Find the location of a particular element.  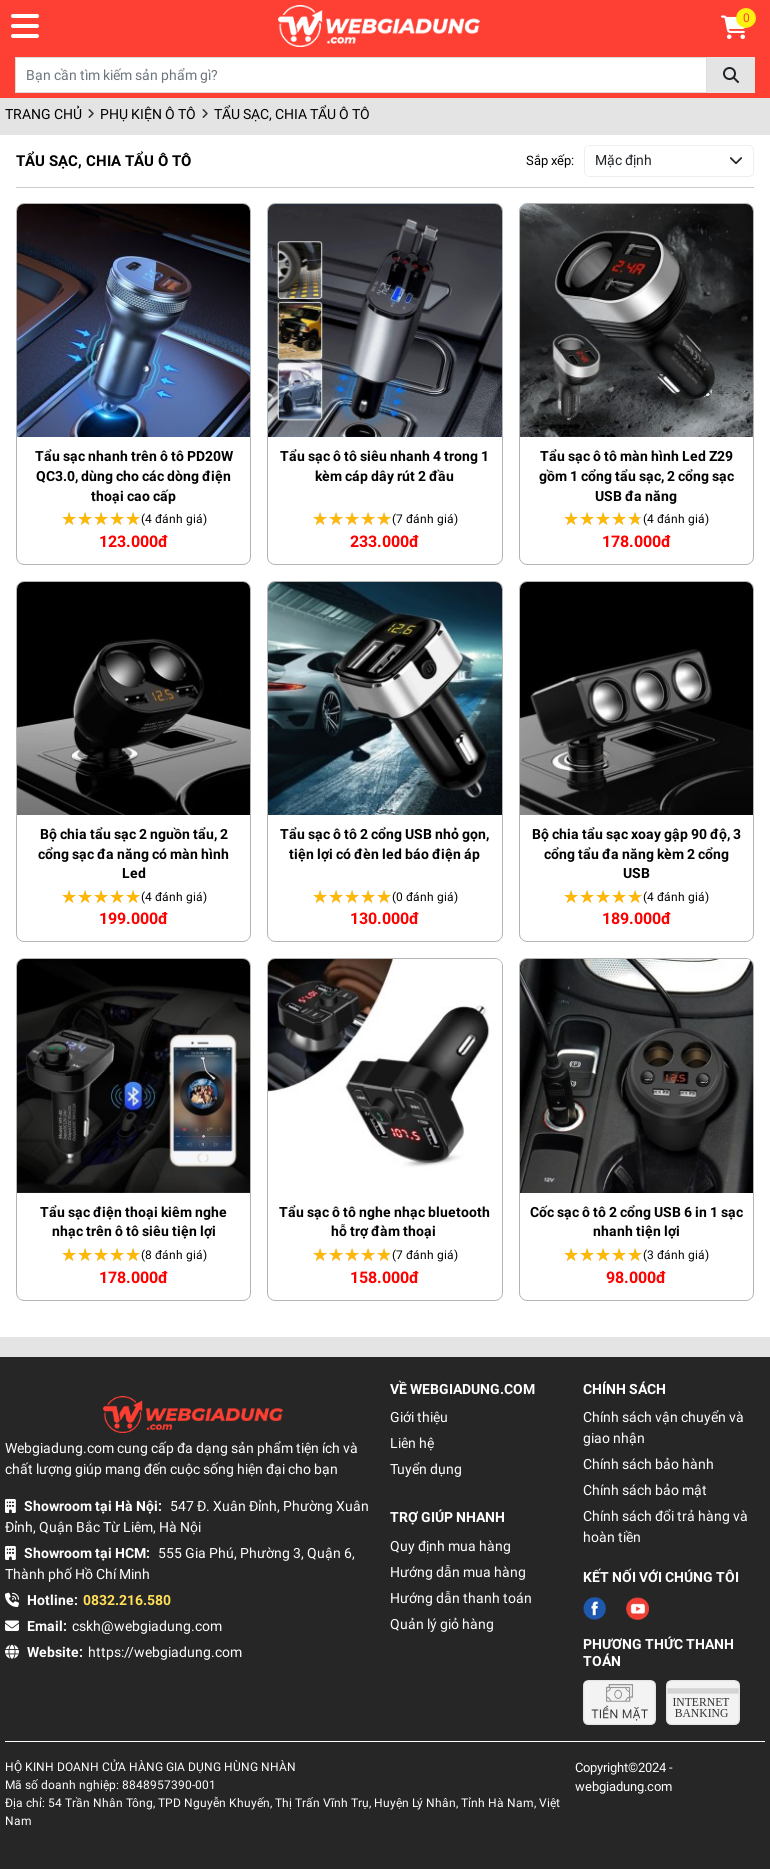

Hướng dẫn mua hàng is located at coordinates (458, 1572).